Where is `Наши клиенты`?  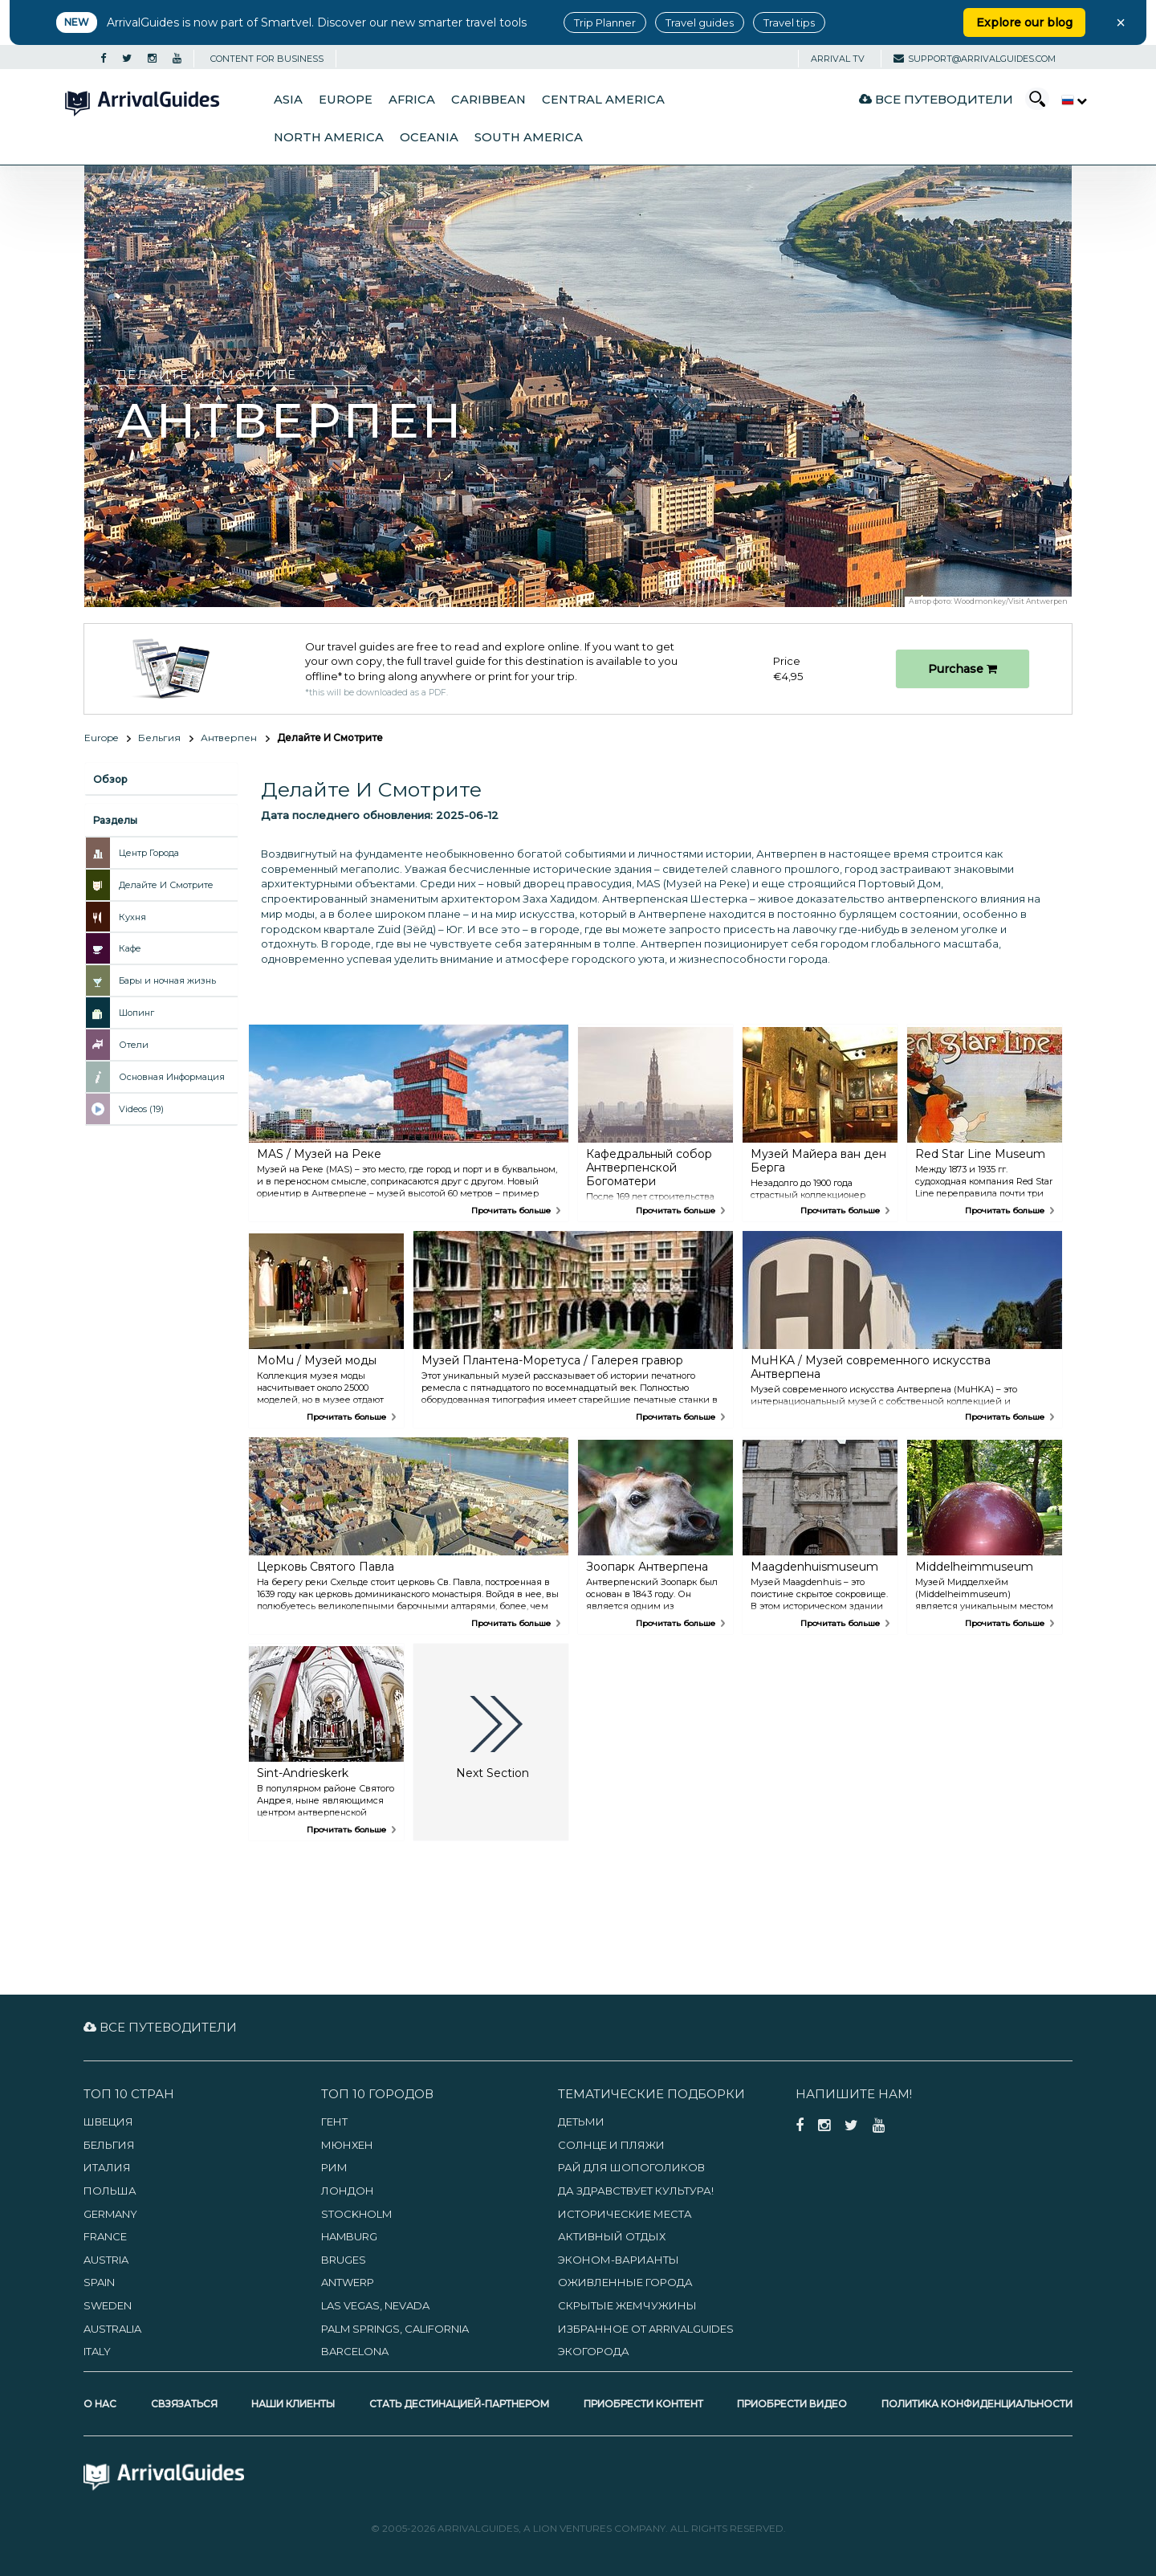 Наши клиенты is located at coordinates (293, 2404).